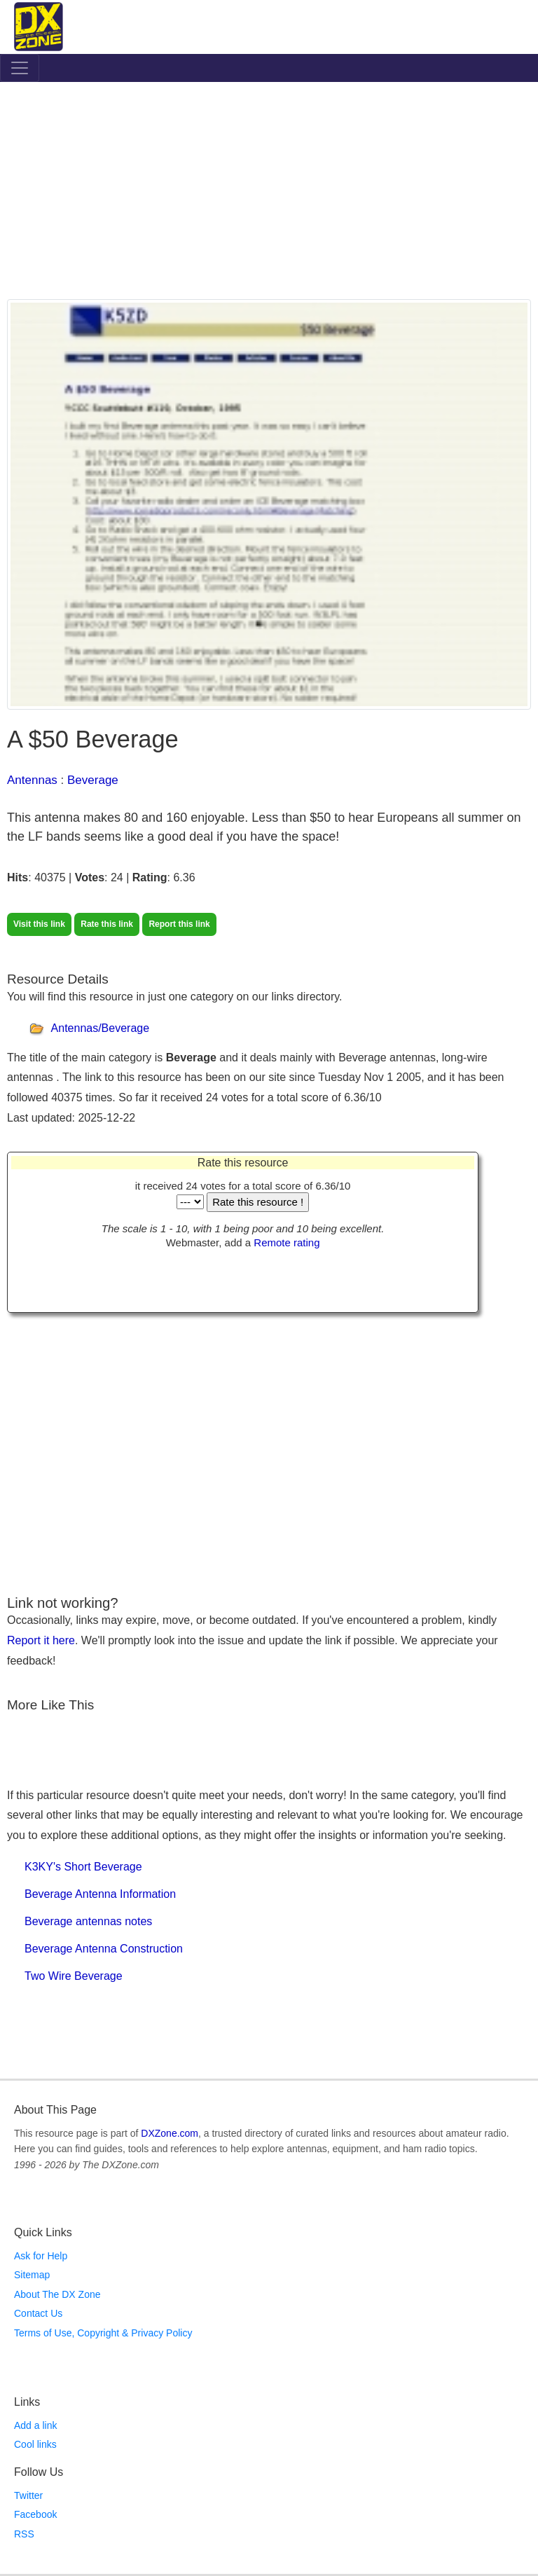 Image resolution: width=538 pixels, height=2576 pixels. I want to click on Beverage antennas notes, so click(88, 1921).